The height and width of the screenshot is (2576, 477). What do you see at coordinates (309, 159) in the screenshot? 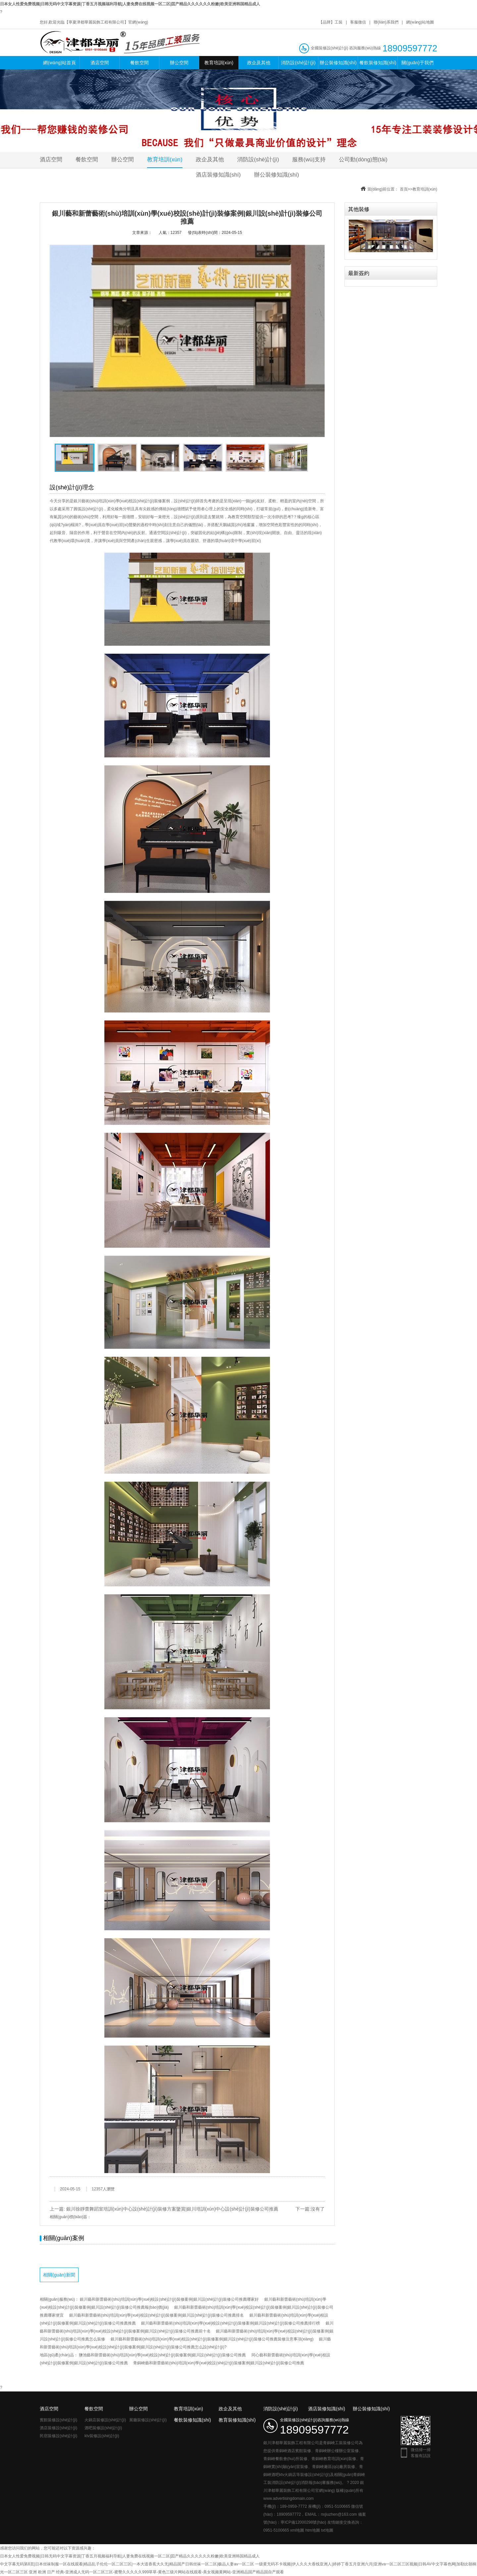
I see `服務(wù)支持` at bounding box center [309, 159].